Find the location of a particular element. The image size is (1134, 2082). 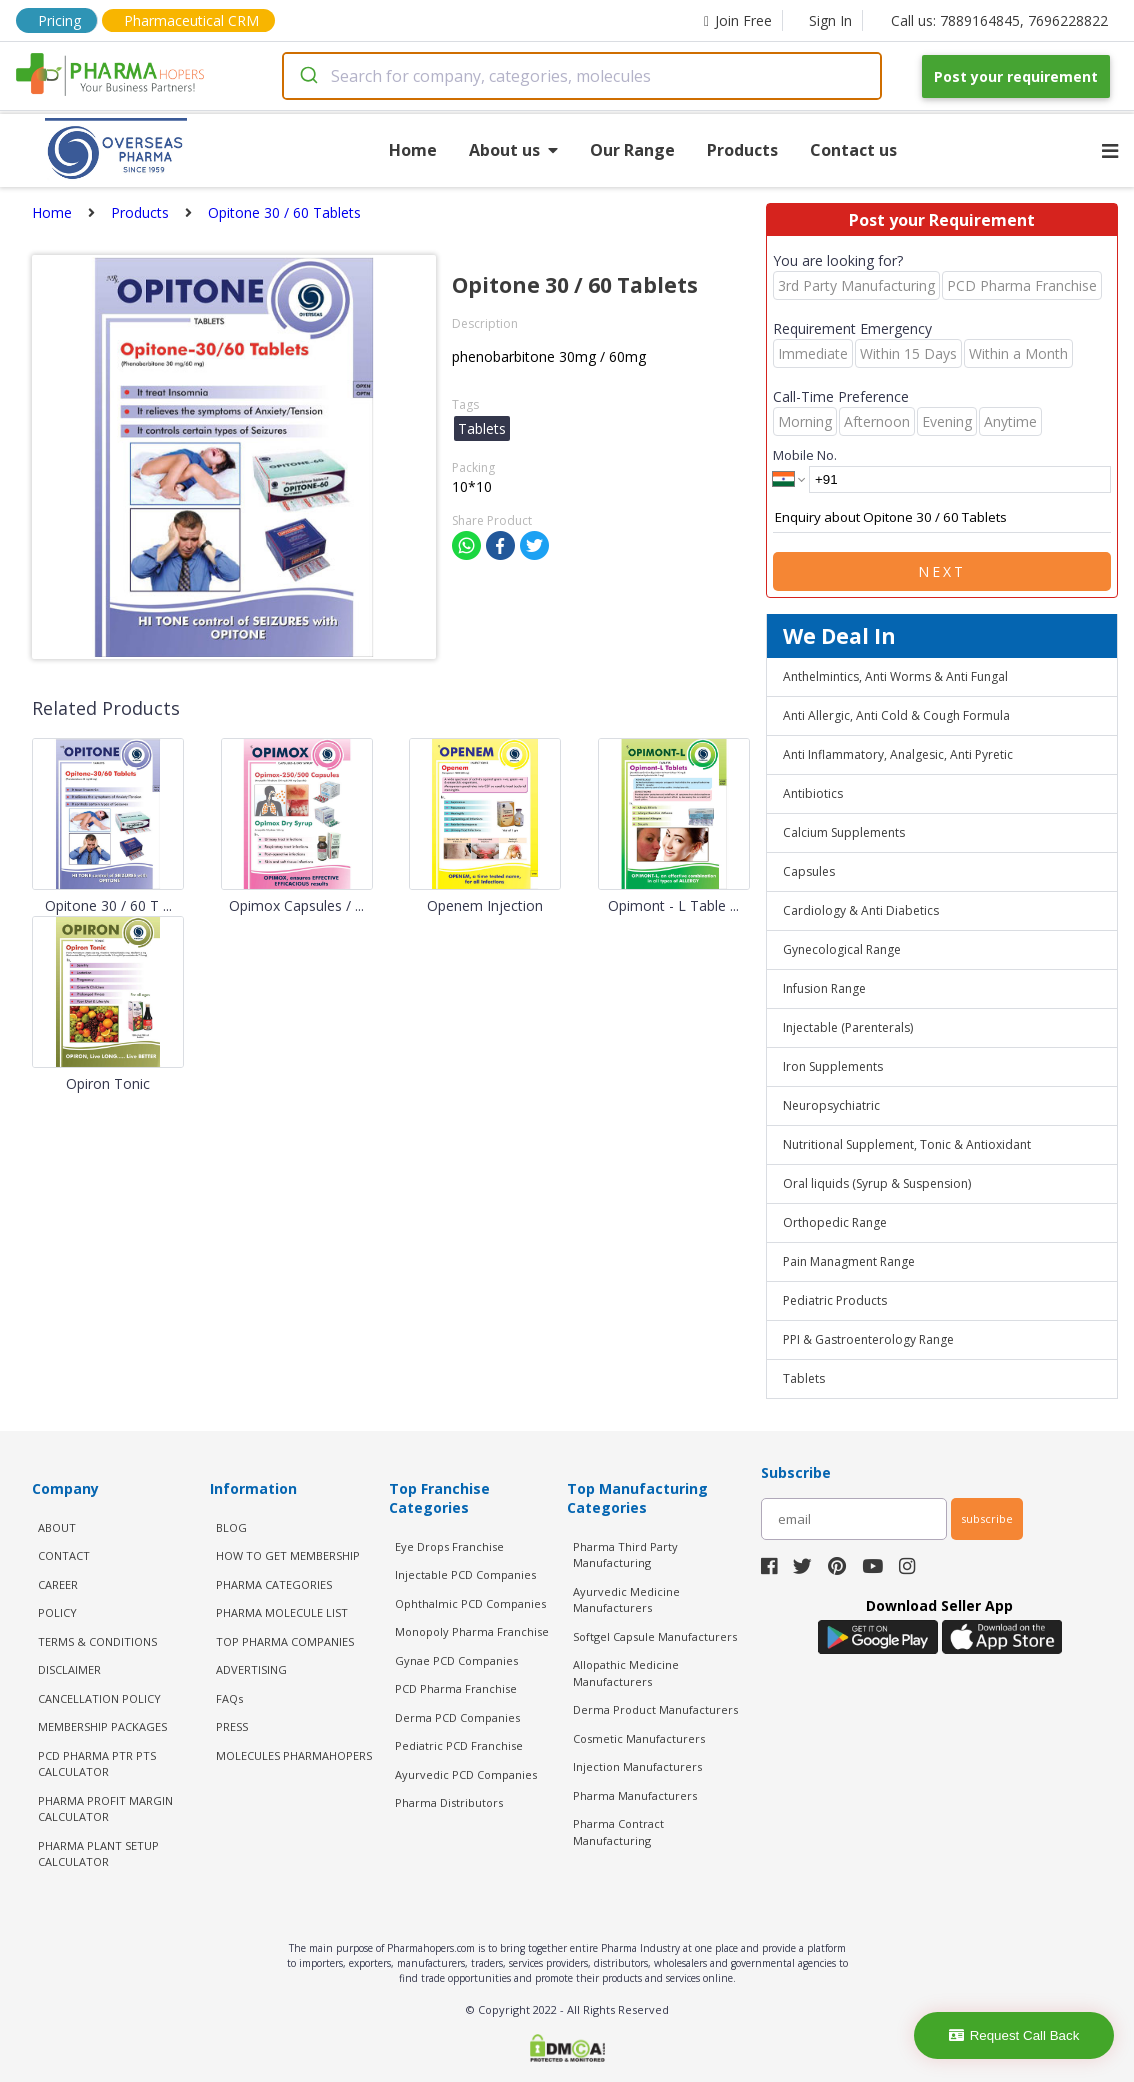

Oral liquids (Syrup & Suspension) is located at coordinates (877, 1183).